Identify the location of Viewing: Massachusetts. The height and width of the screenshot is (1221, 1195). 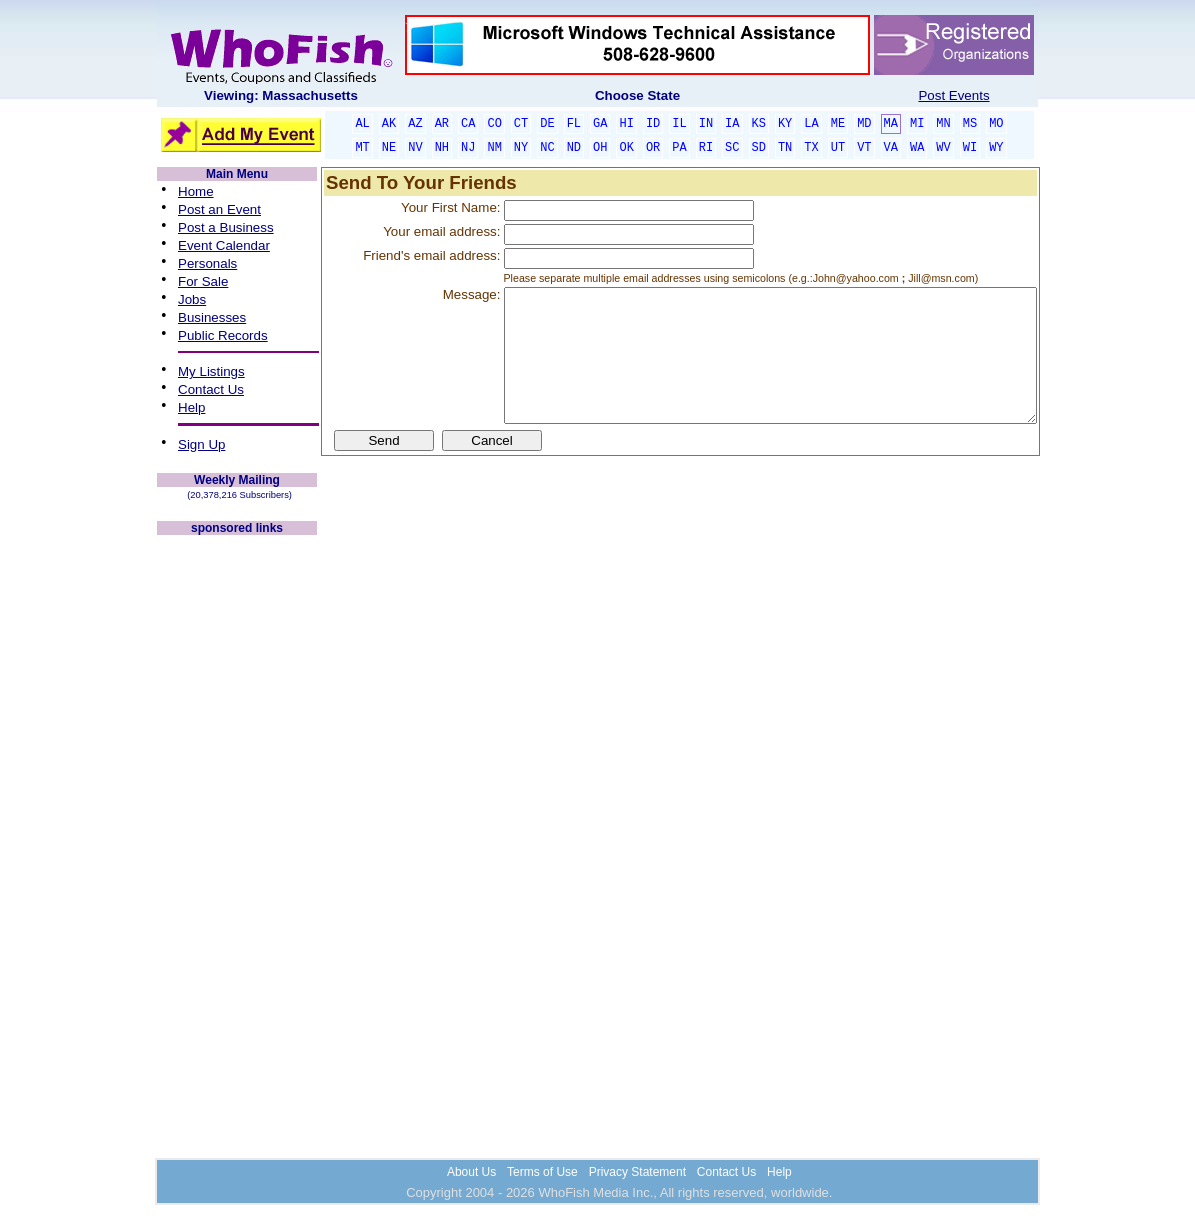
(281, 95).